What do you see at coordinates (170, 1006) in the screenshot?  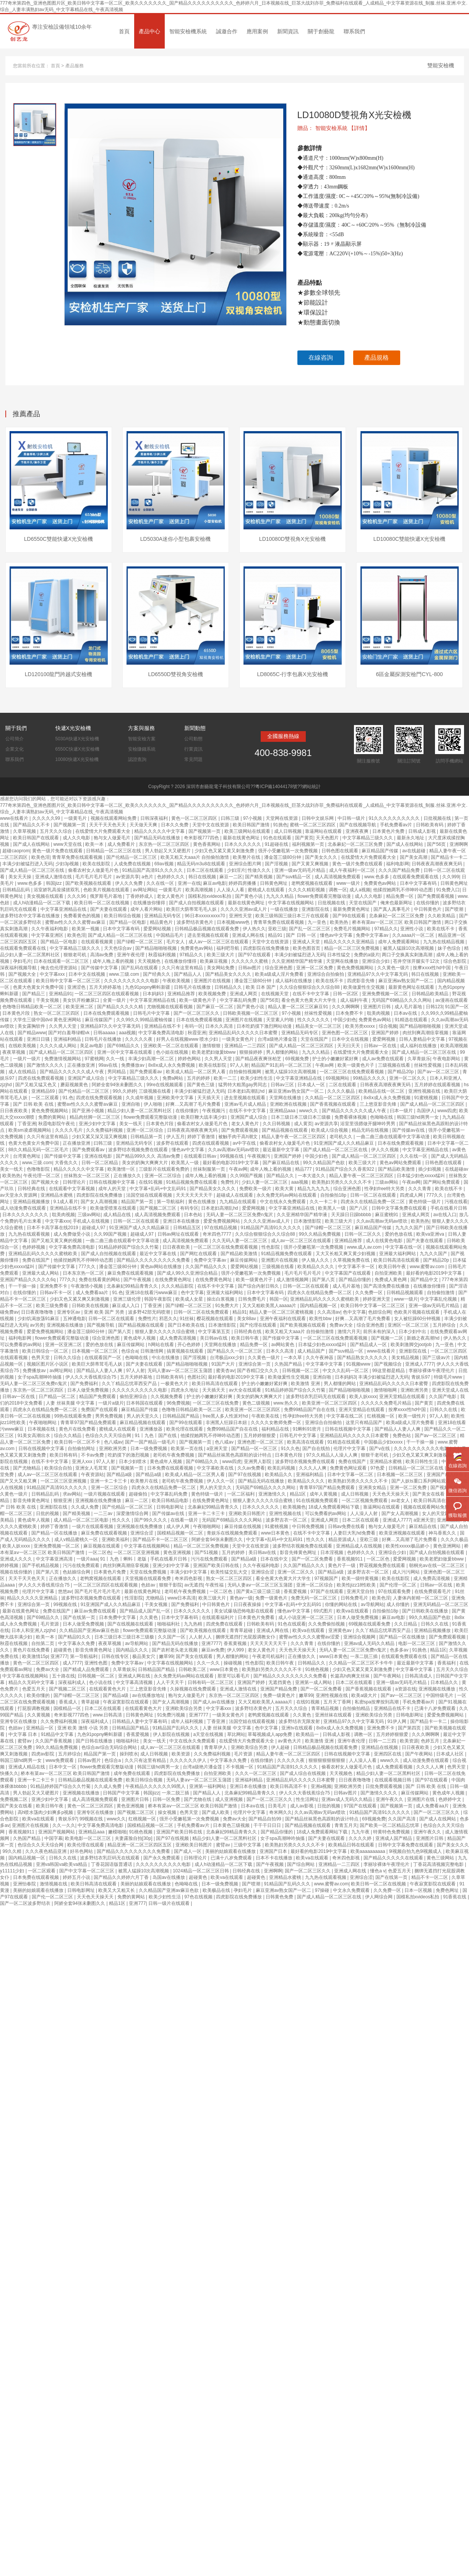 I see `尤物视频在线观看视频` at bounding box center [170, 1006].